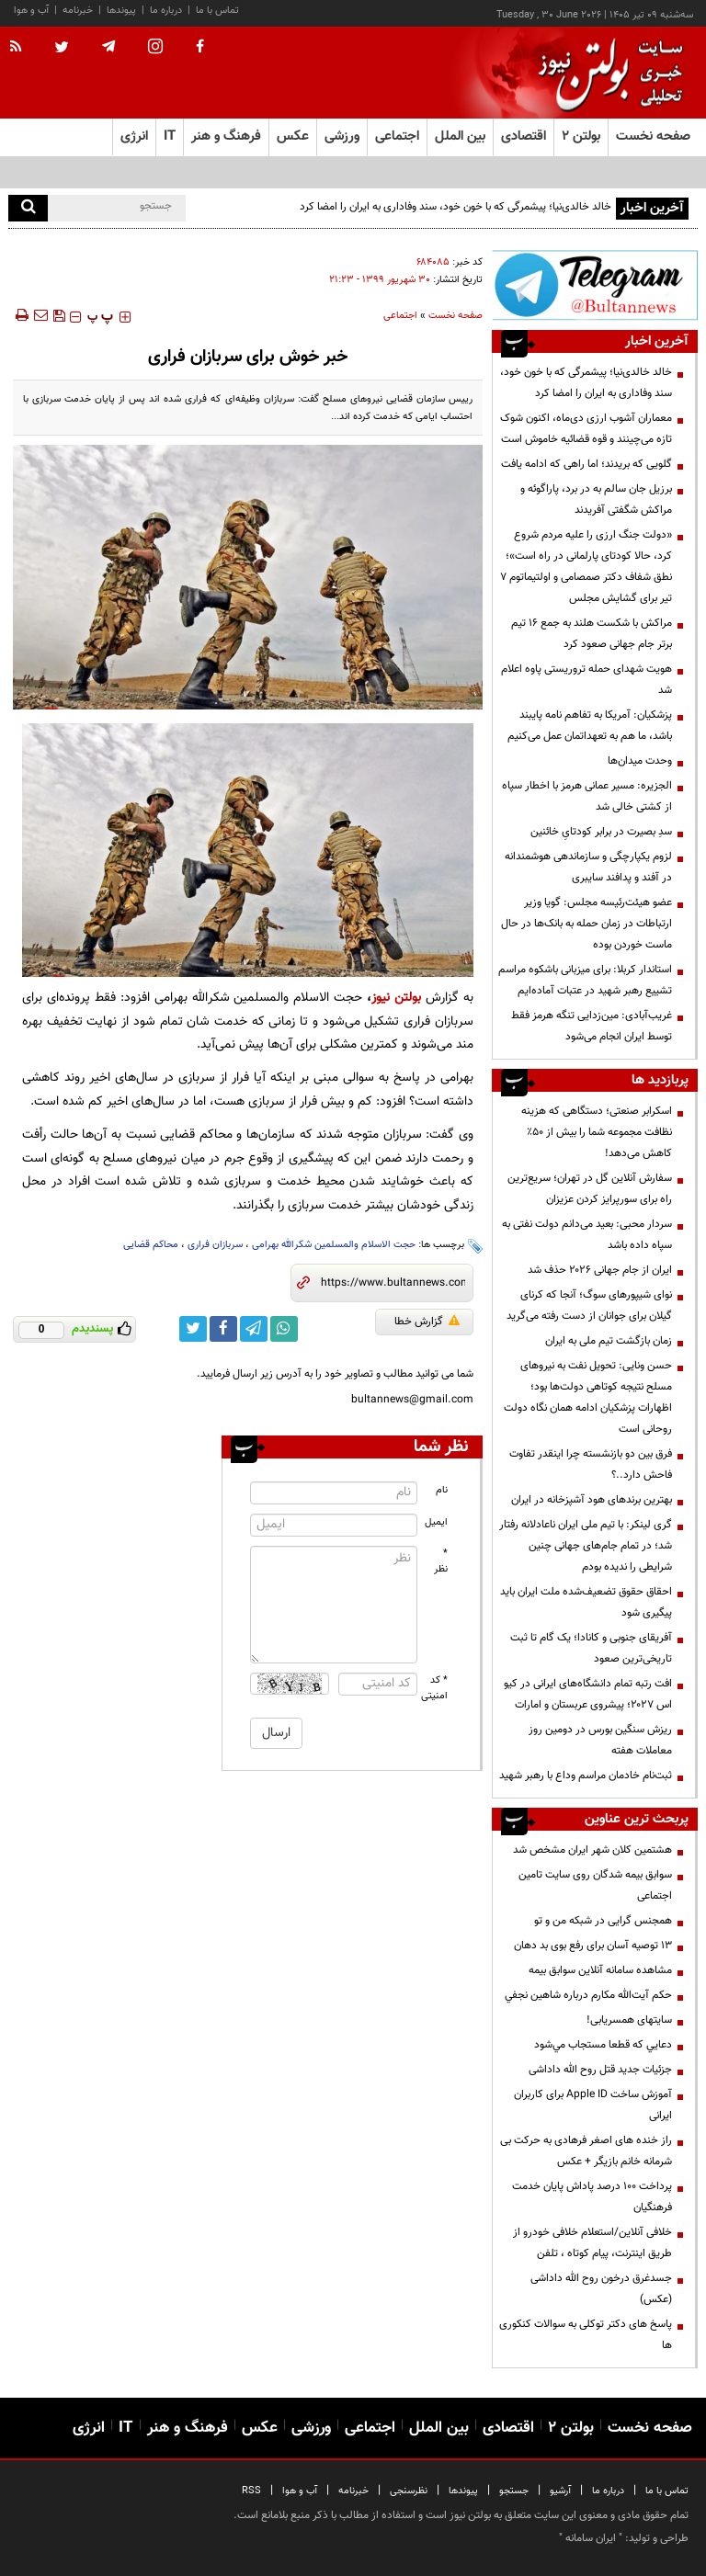 The width and height of the screenshot is (706, 2576). What do you see at coordinates (600, 2069) in the screenshot?
I see `جزئیات جدید قتل روح الله داداشی` at bounding box center [600, 2069].